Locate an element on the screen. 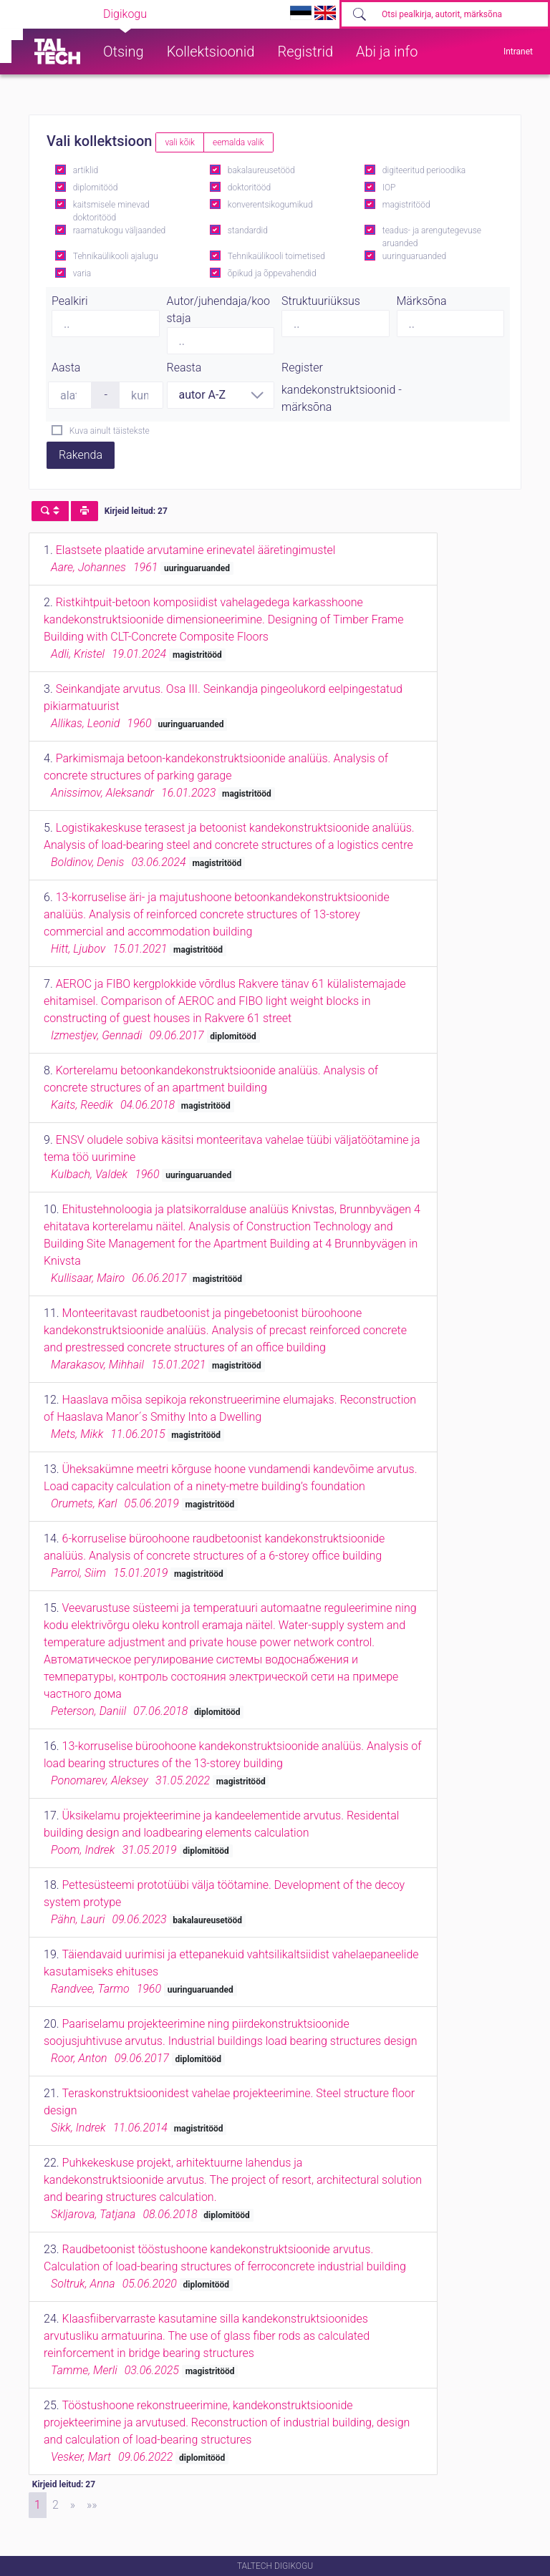 The image size is (550, 2576). artiklid is located at coordinates (85, 170).